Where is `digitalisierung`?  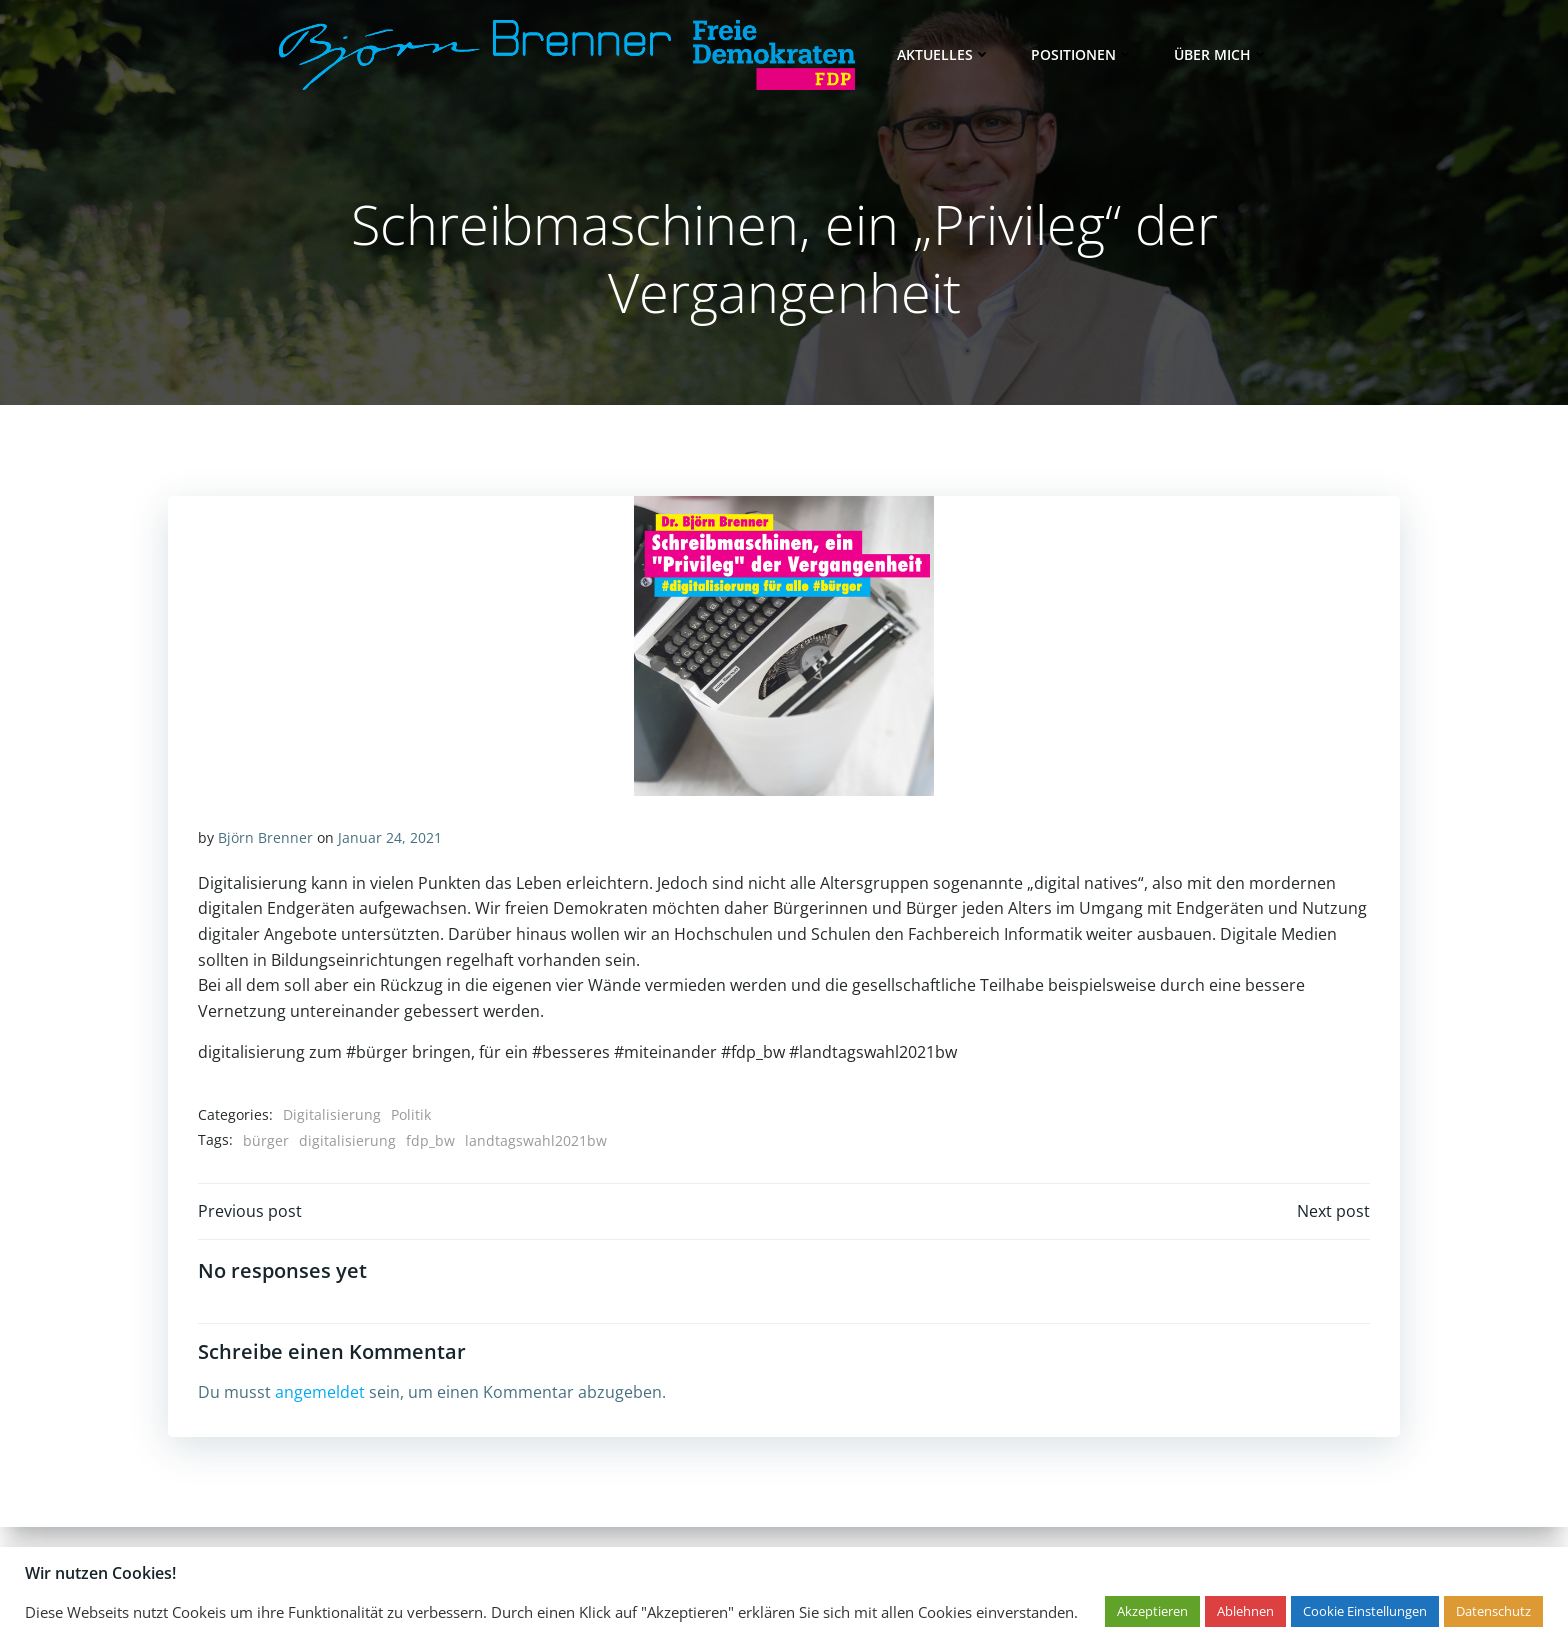
digitalisierung is located at coordinates (347, 1140).